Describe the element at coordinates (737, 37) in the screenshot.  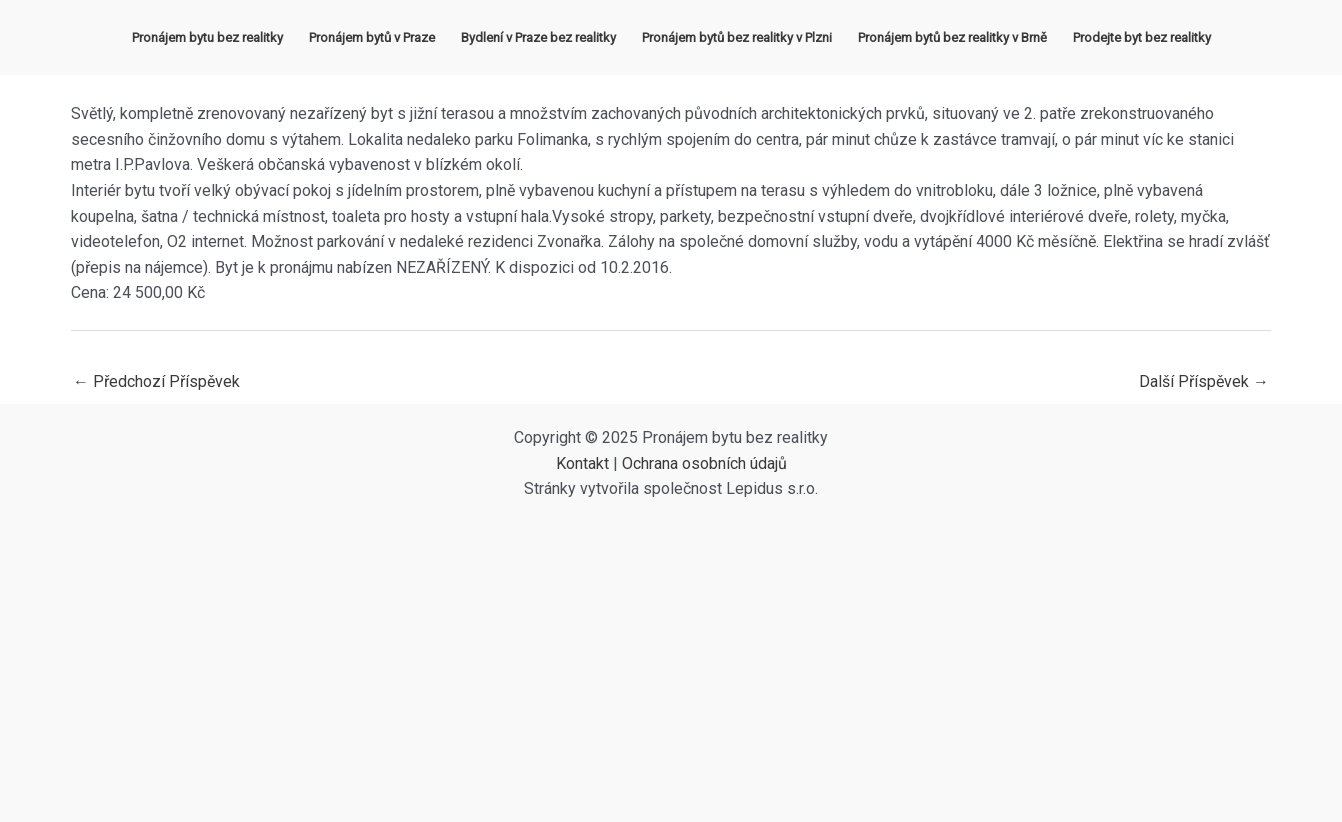
I see `Pronájem bytů bez realitky v Plzni` at that location.